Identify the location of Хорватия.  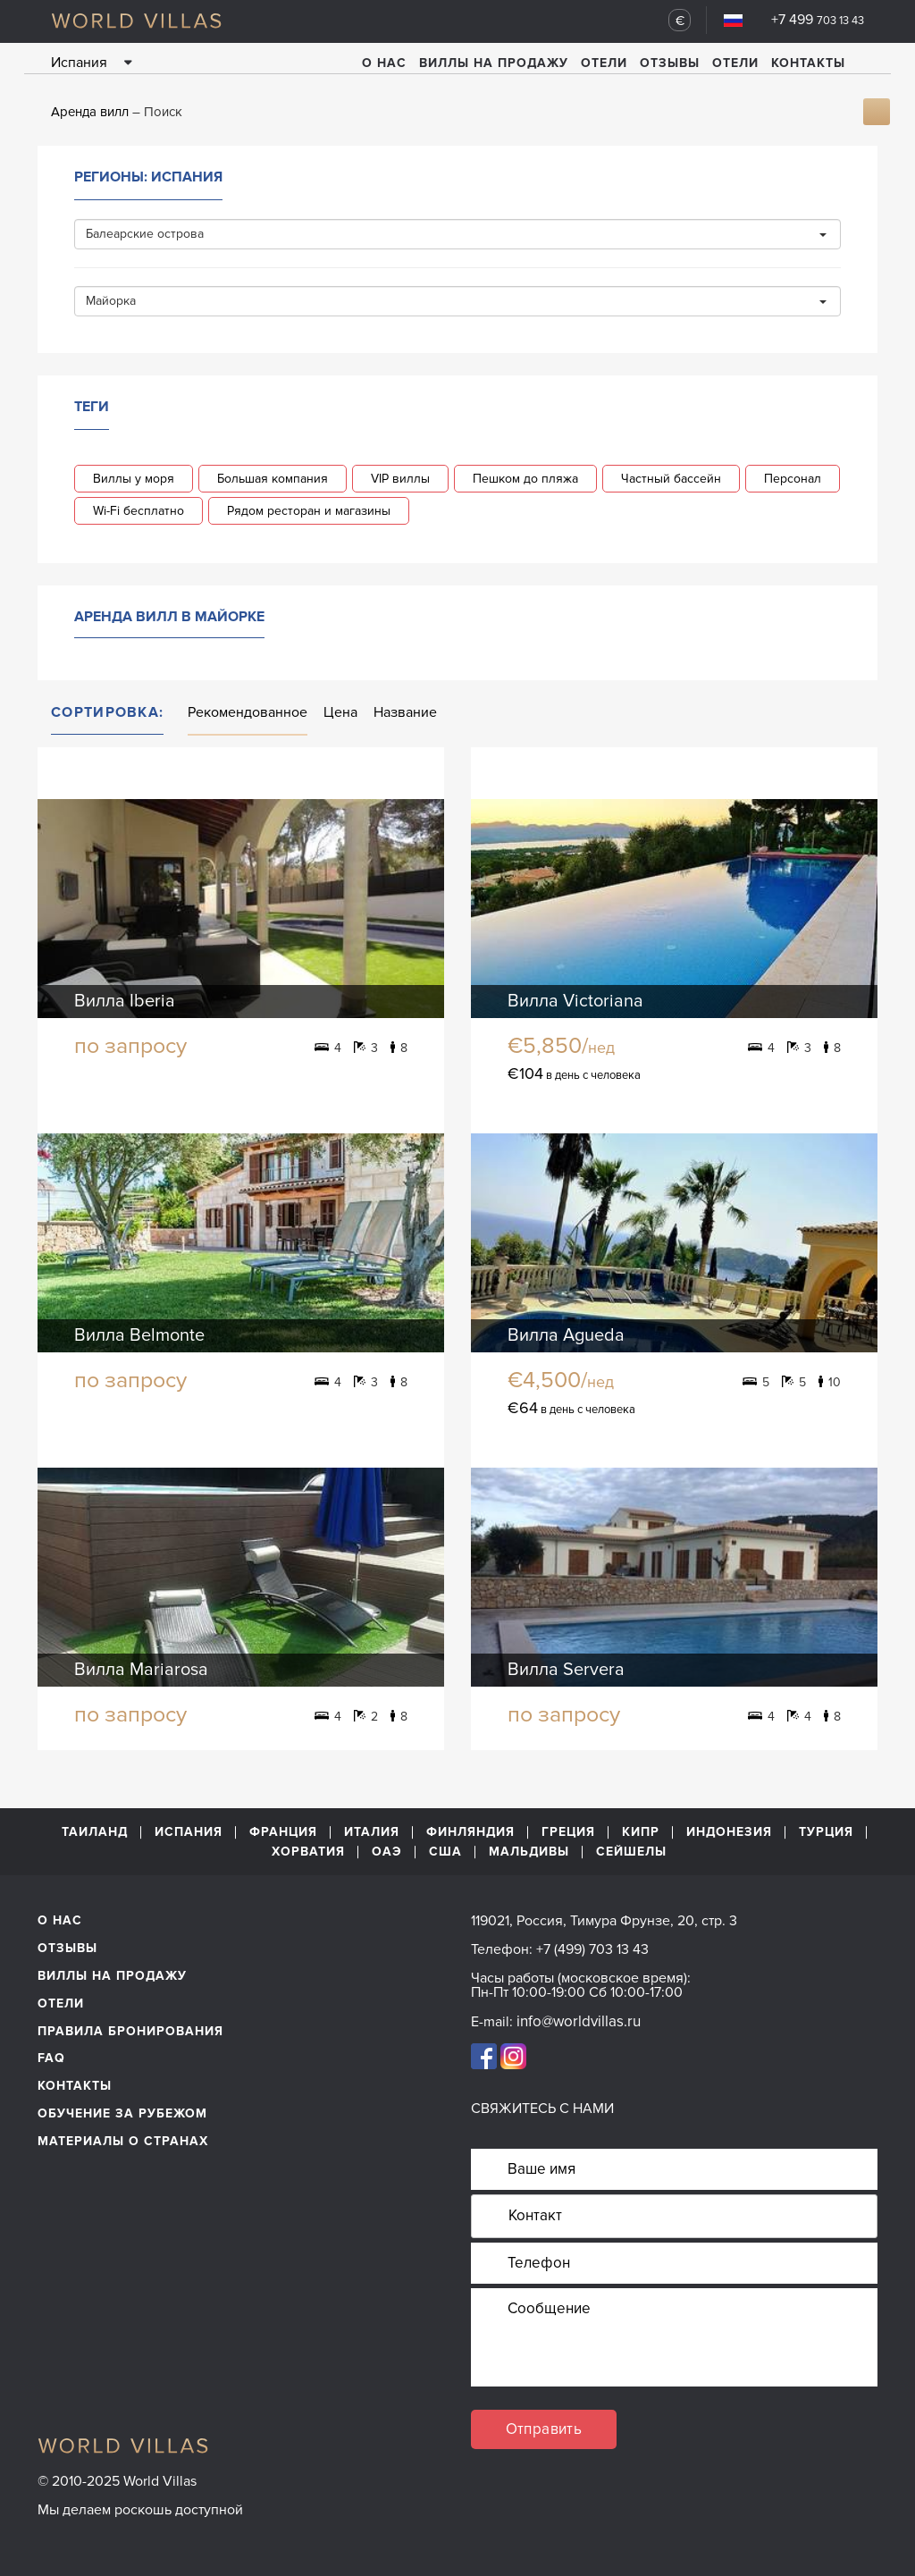
(308, 1853).